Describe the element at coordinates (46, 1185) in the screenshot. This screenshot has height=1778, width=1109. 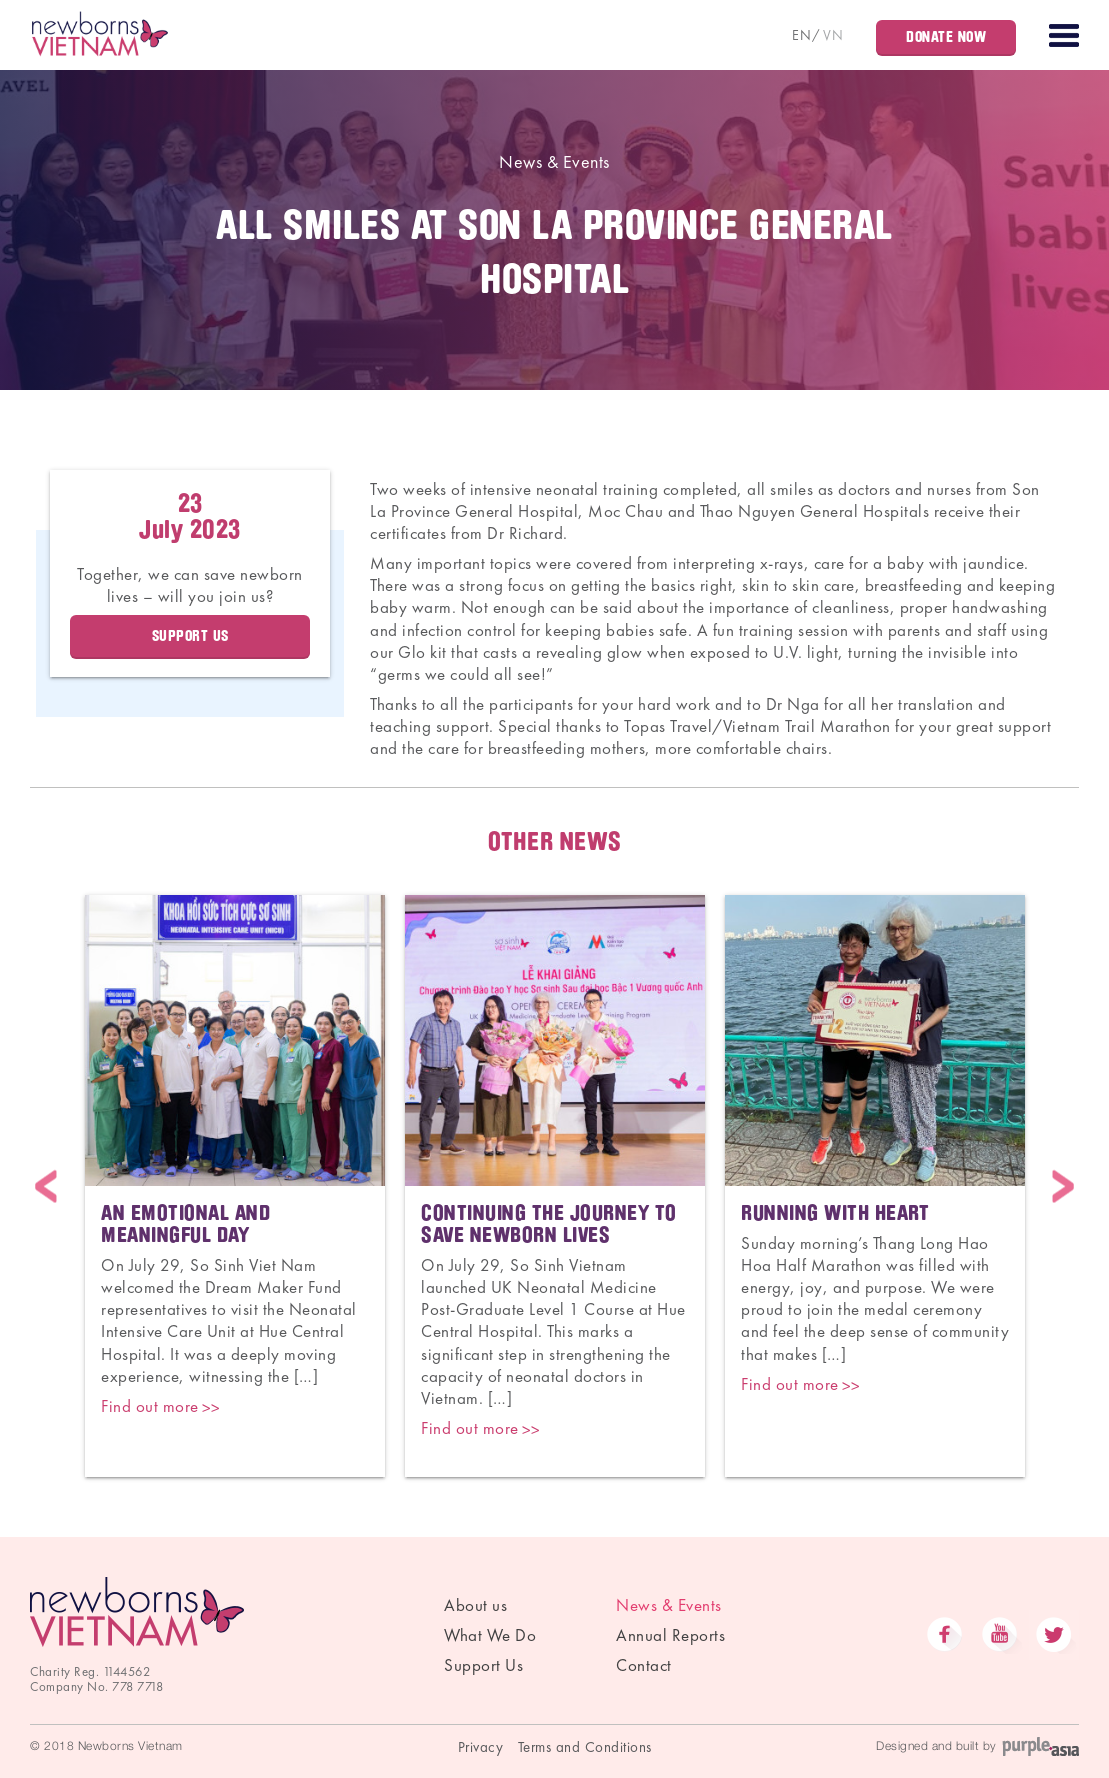
I see `Previous` at that location.